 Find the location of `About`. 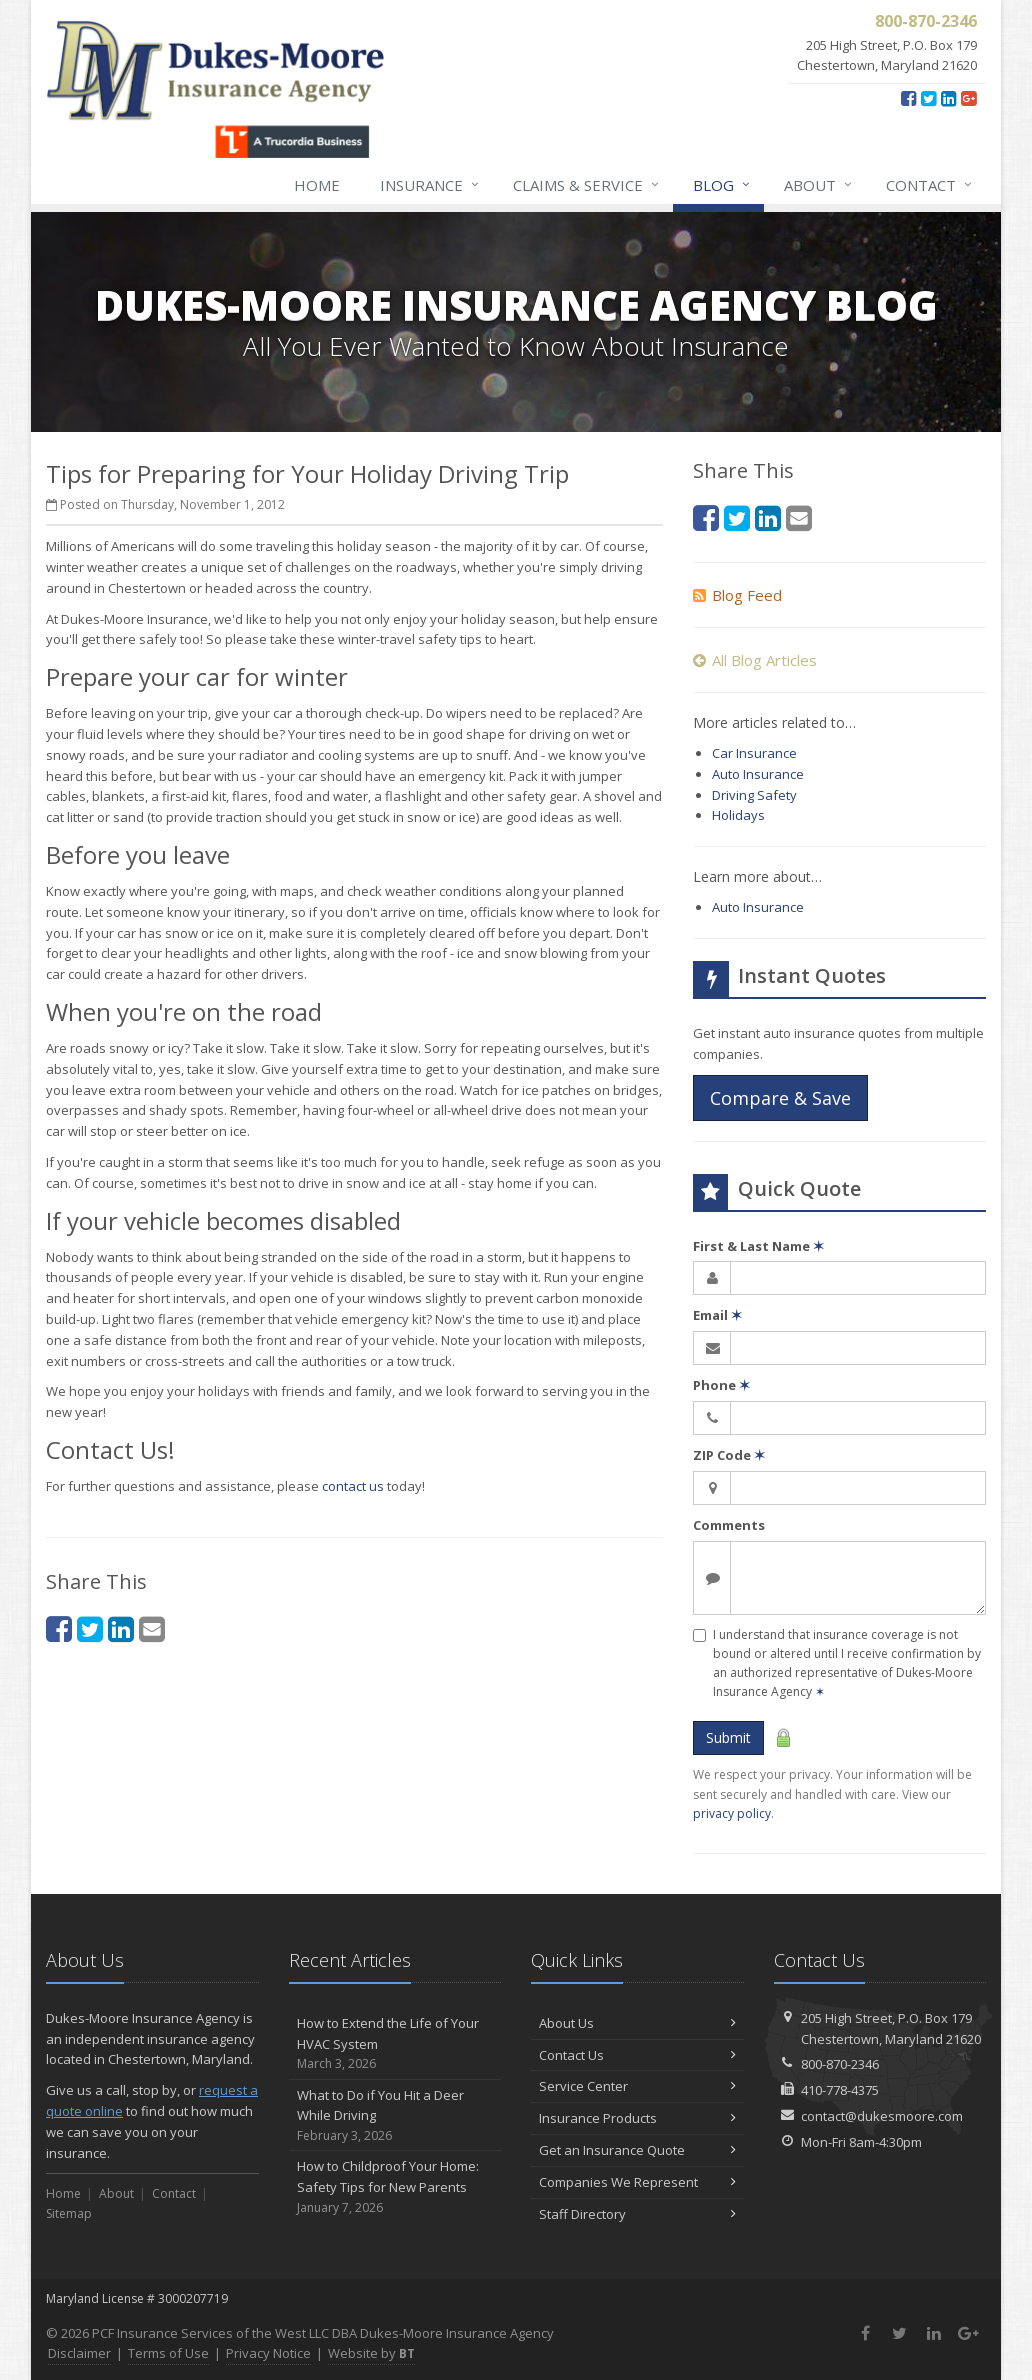

About is located at coordinates (819, 185).